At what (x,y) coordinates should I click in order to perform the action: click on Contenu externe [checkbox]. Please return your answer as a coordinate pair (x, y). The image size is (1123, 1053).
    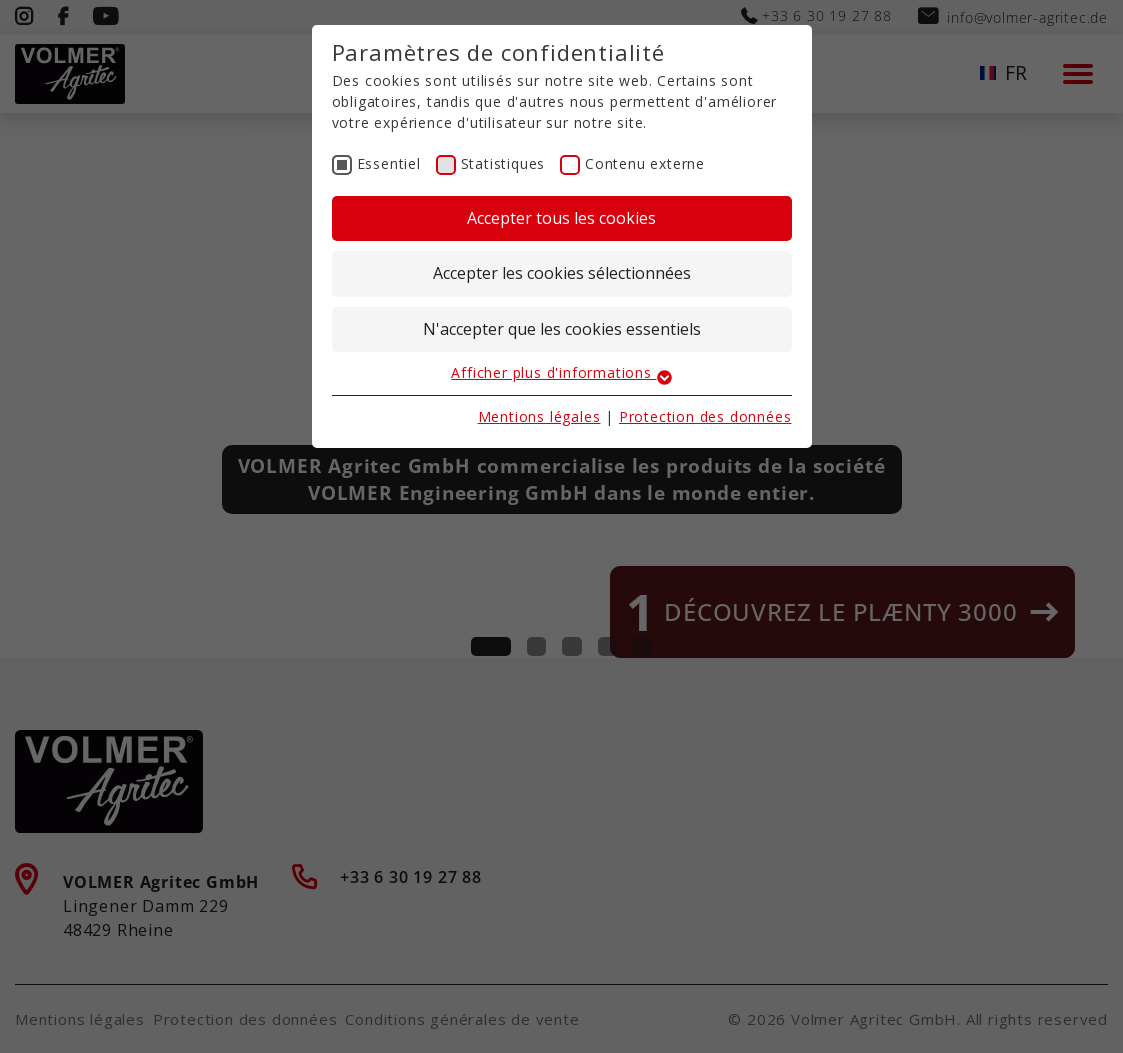
    Looking at the image, I should click on (645, 163).